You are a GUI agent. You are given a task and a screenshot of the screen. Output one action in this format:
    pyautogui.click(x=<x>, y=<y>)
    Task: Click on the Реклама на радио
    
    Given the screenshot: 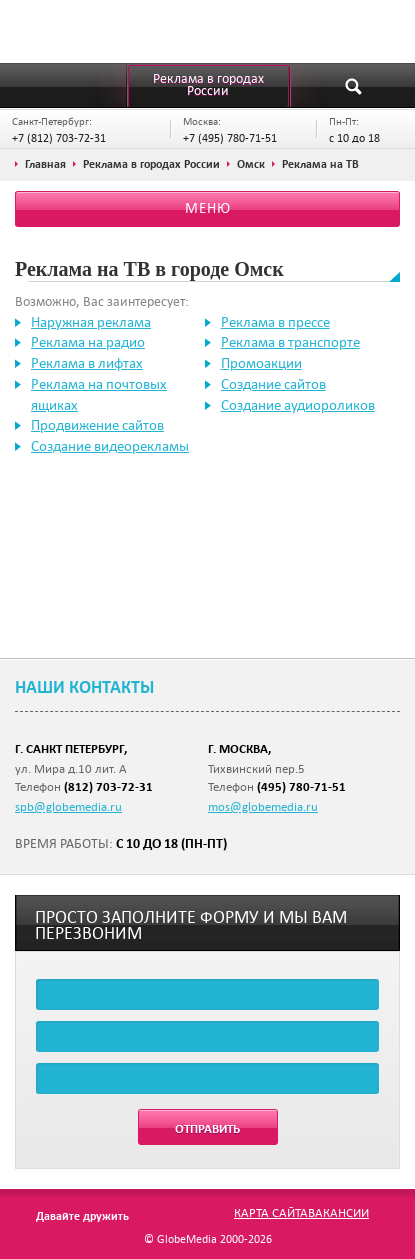 What is the action you would take?
    pyautogui.click(x=88, y=342)
    